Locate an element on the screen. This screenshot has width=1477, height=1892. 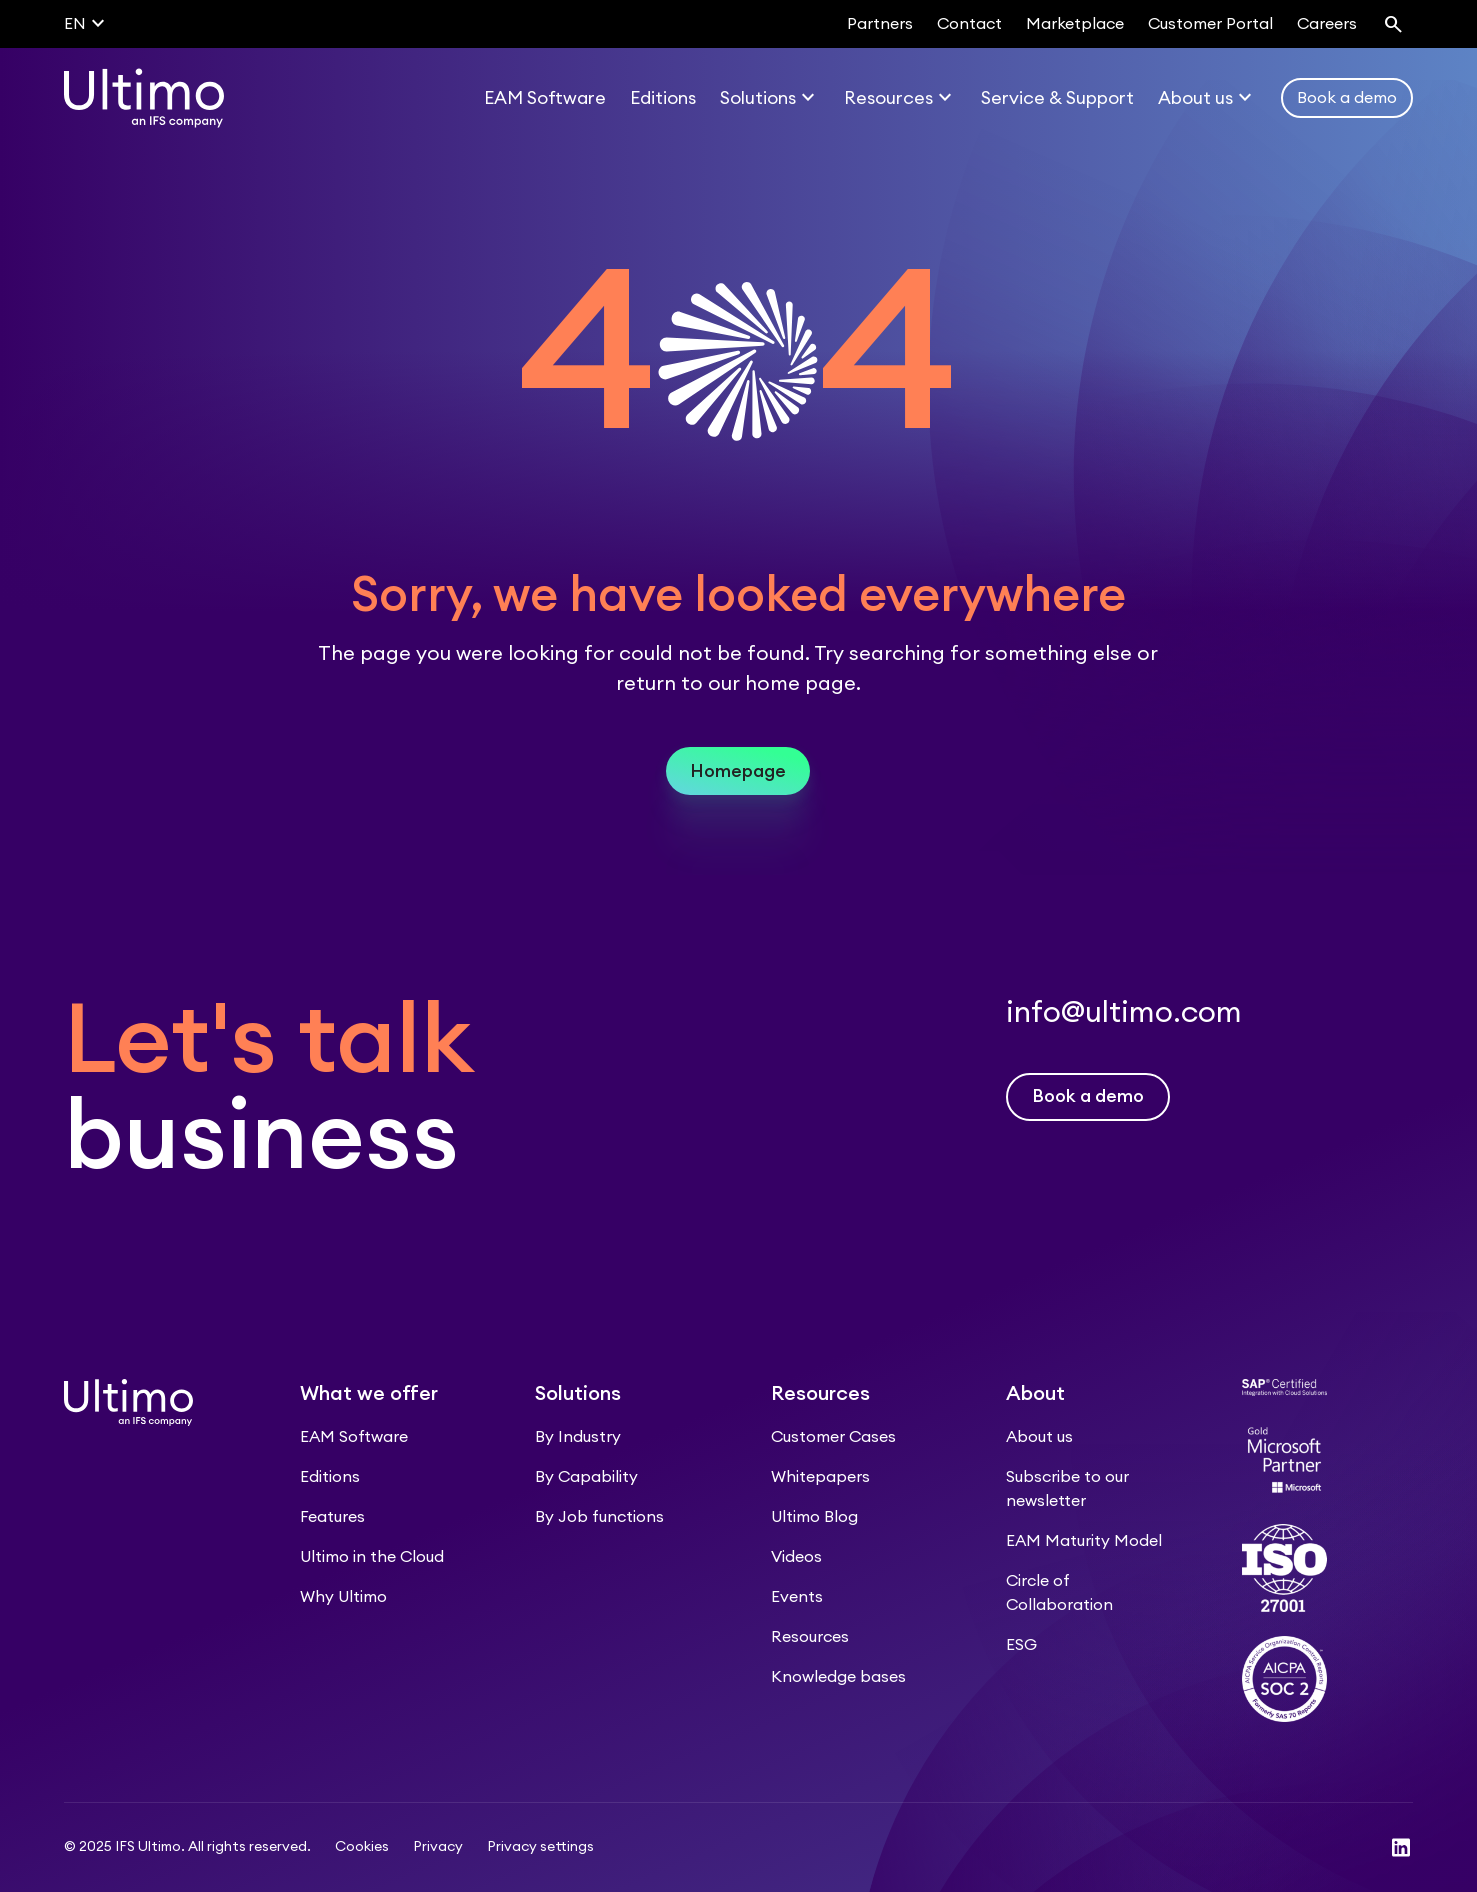
By Job functions is located at coordinates (599, 1517).